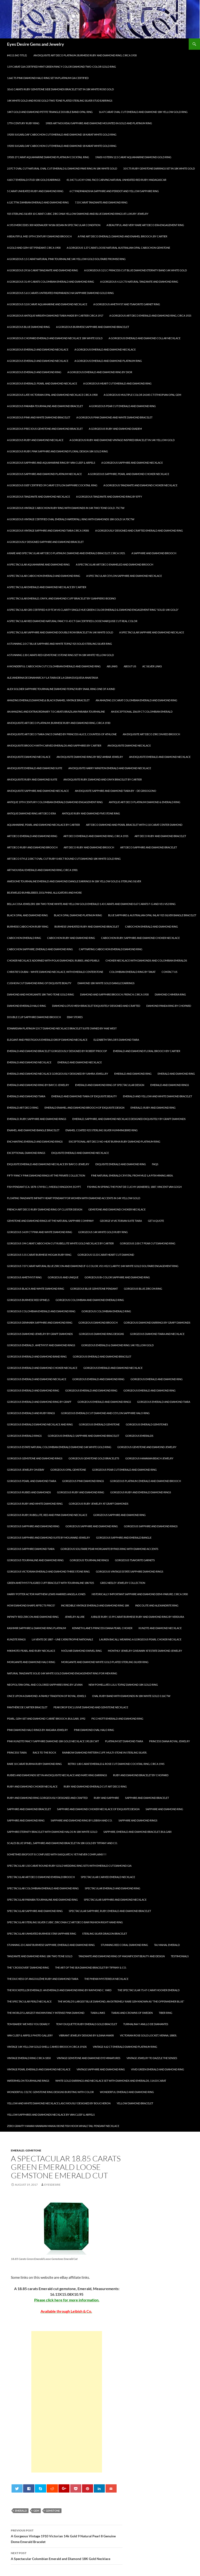  Describe the element at coordinates (75, 1017) in the screenshot. I see `Ebay Stores` at that location.